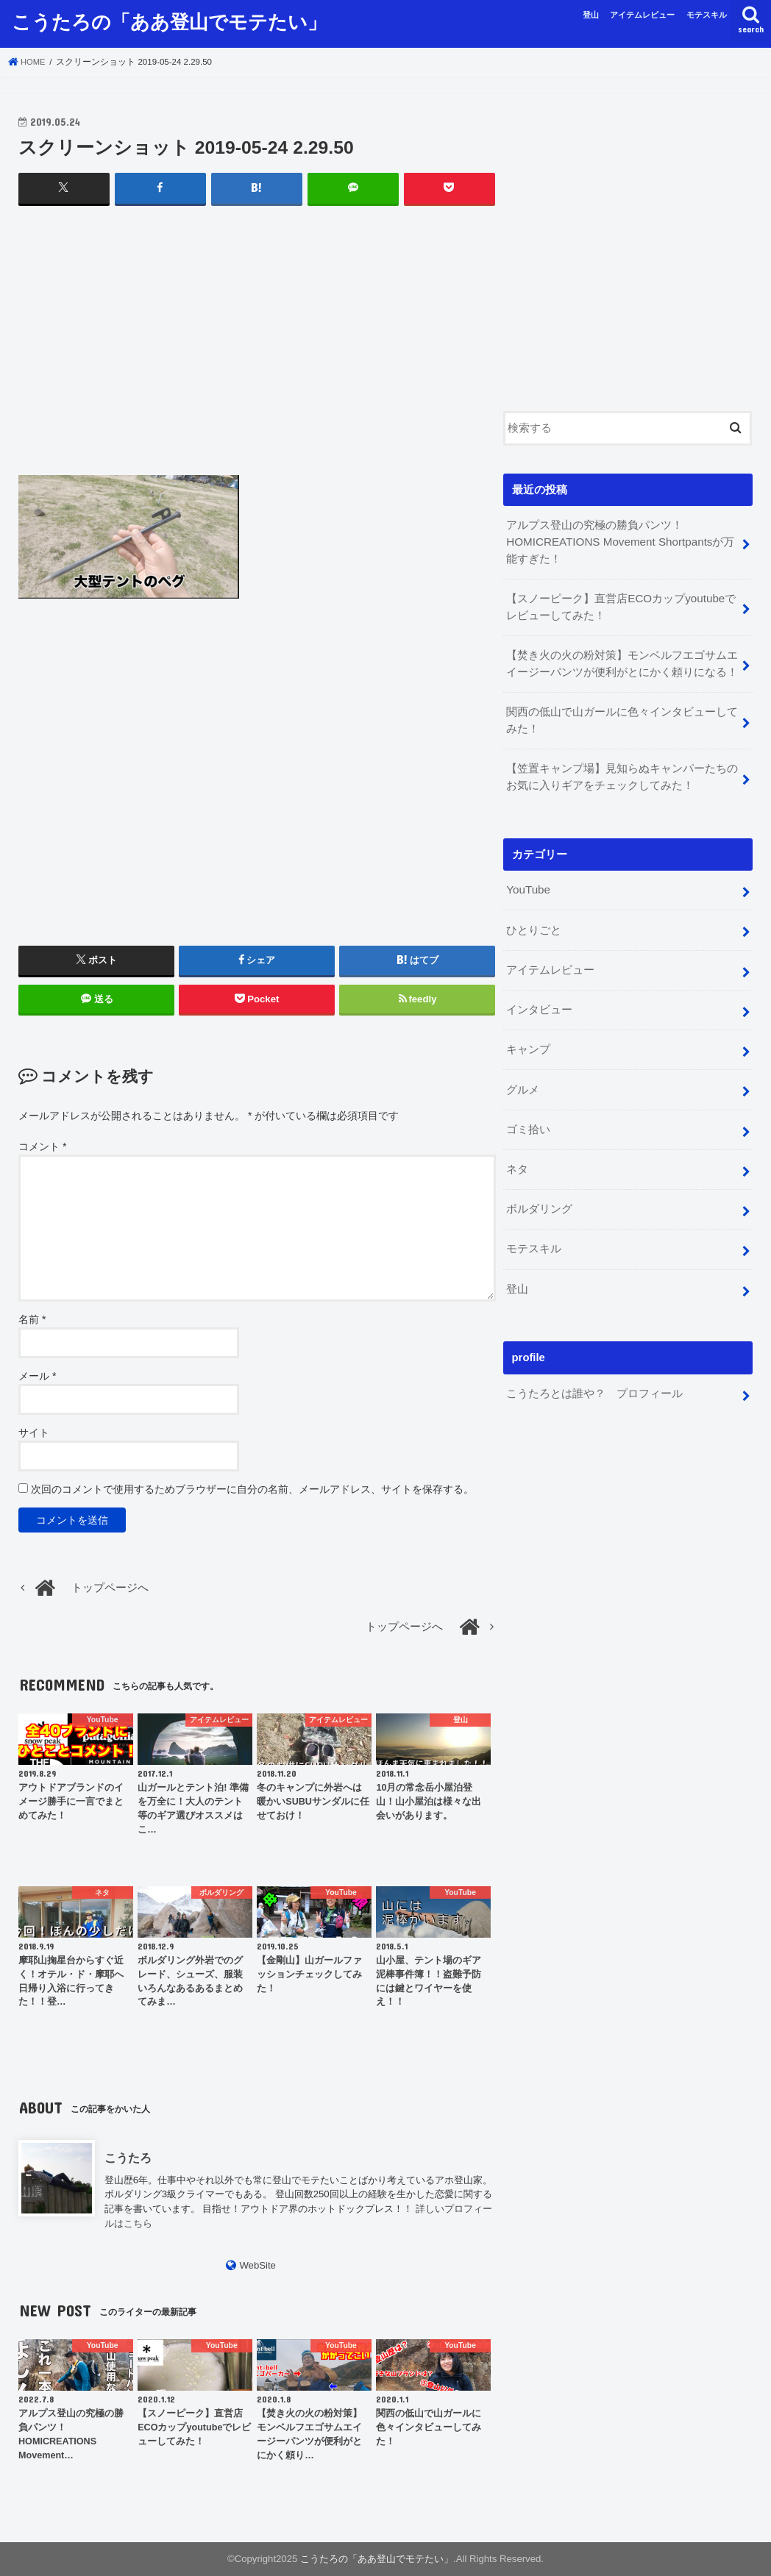  I want to click on ボルダリング, so click(539, 1193).